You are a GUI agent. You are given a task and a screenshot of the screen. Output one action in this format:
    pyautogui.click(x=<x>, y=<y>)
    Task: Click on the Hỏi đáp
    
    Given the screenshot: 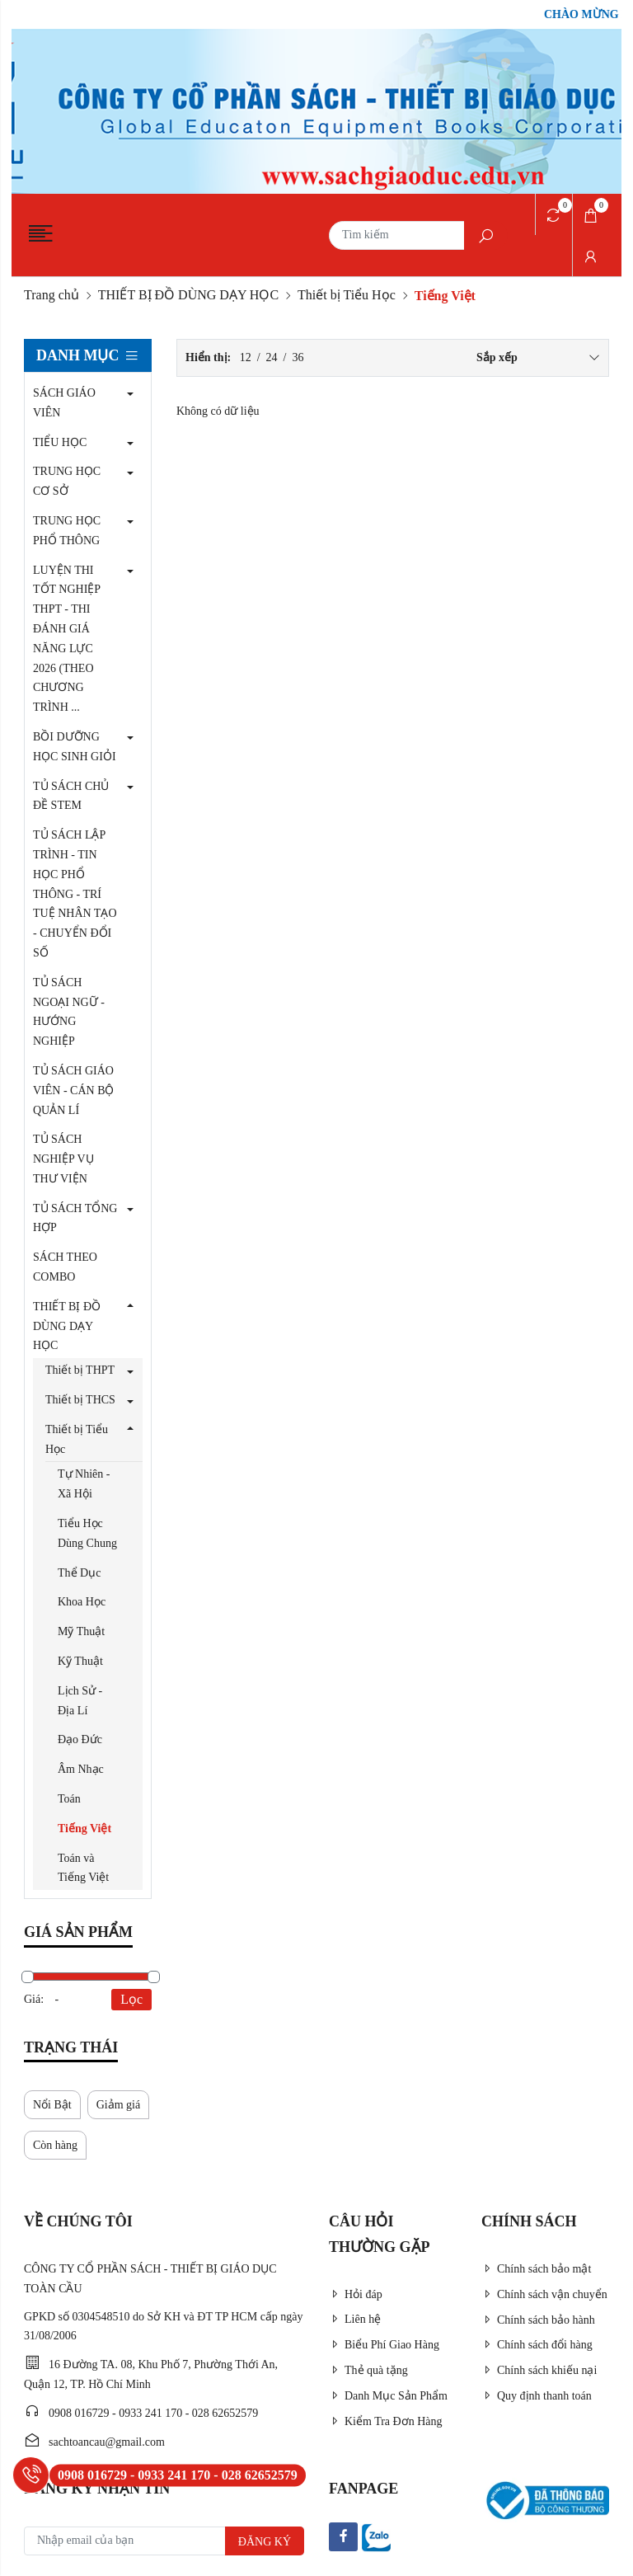 What is the action you would take?
    pyautogui.click(x=355, y=2294)
    